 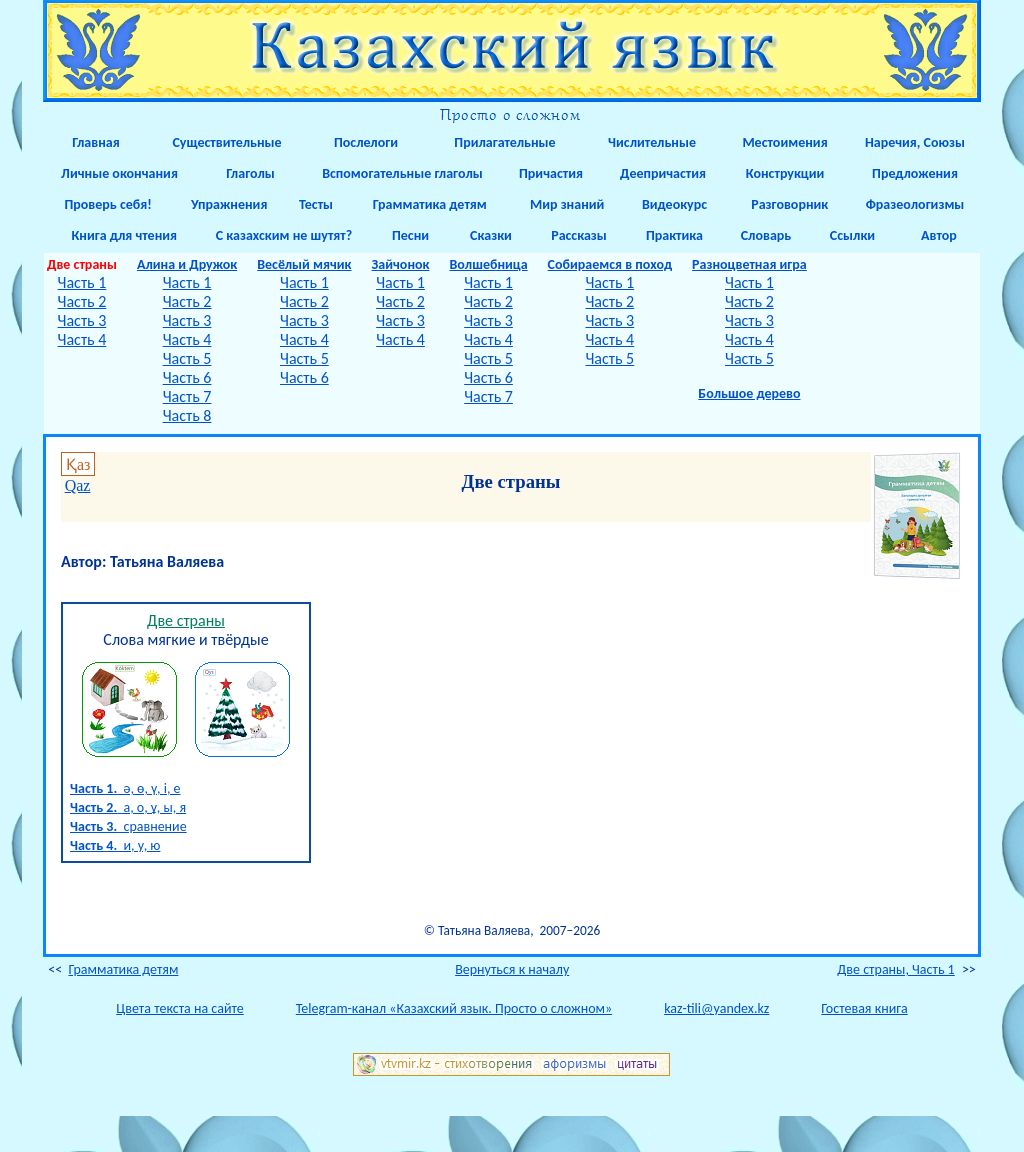 What do you see at coordinates (128, 826) in the screenshot?
I see `сравнение` at bounding box center [128, 826].